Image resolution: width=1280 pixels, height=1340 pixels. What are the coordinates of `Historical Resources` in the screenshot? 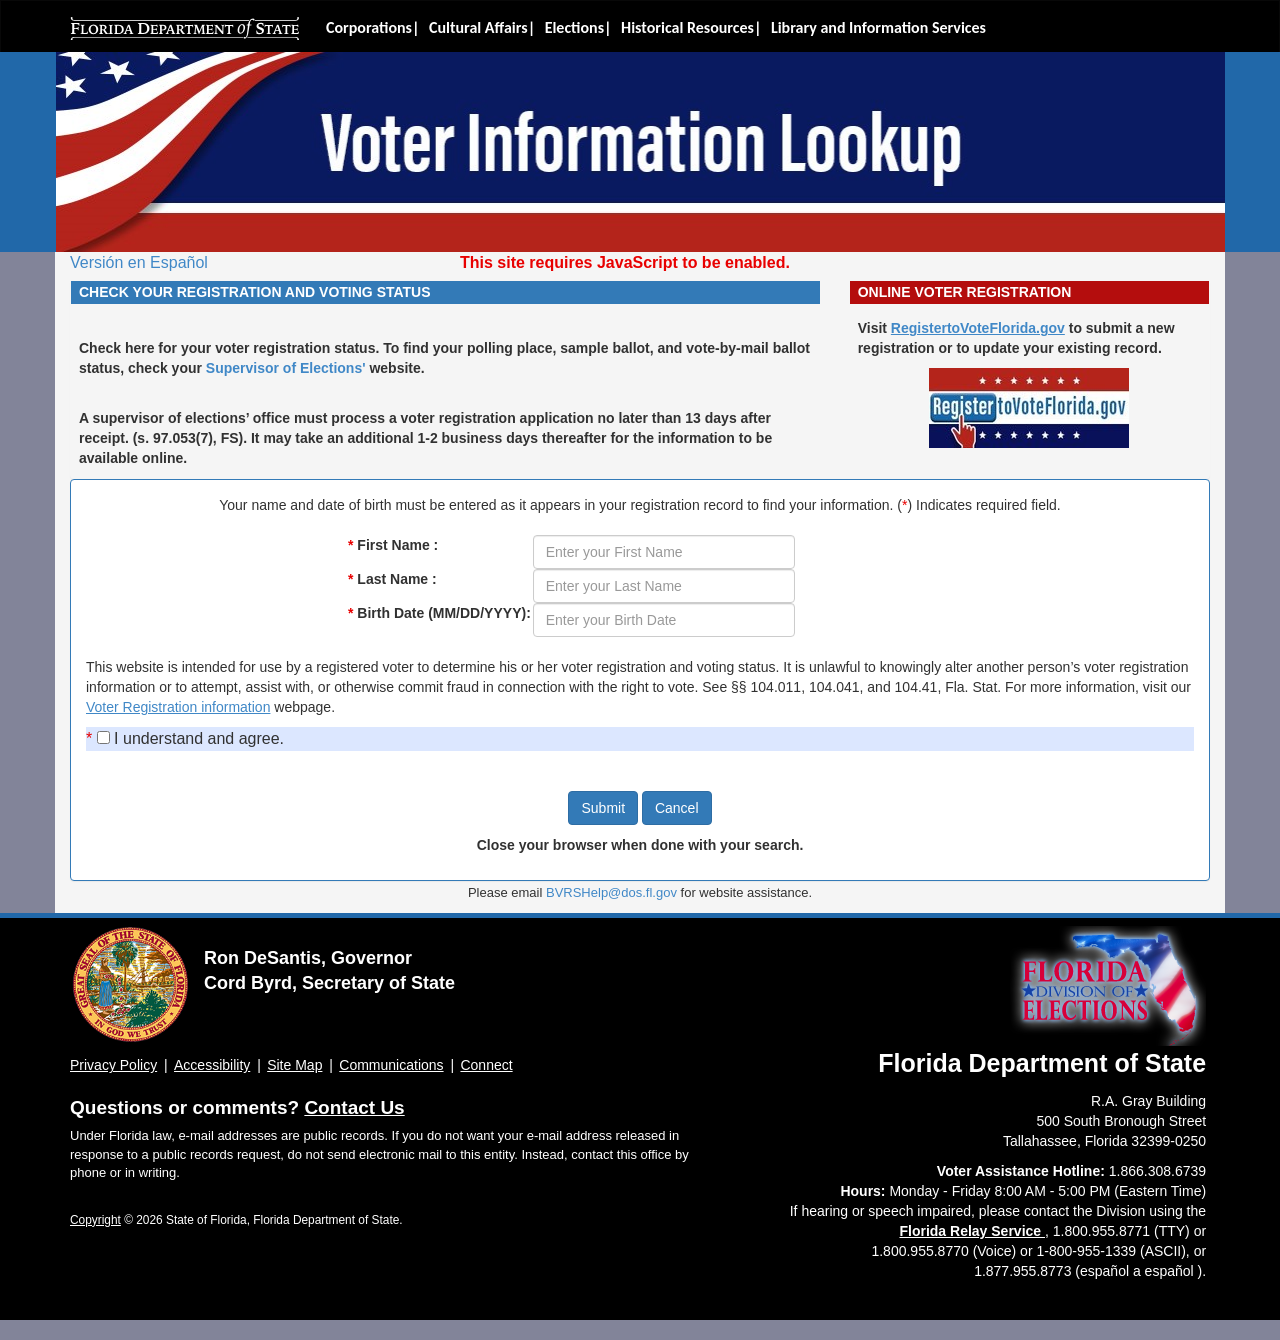 It's located at (687, 27).